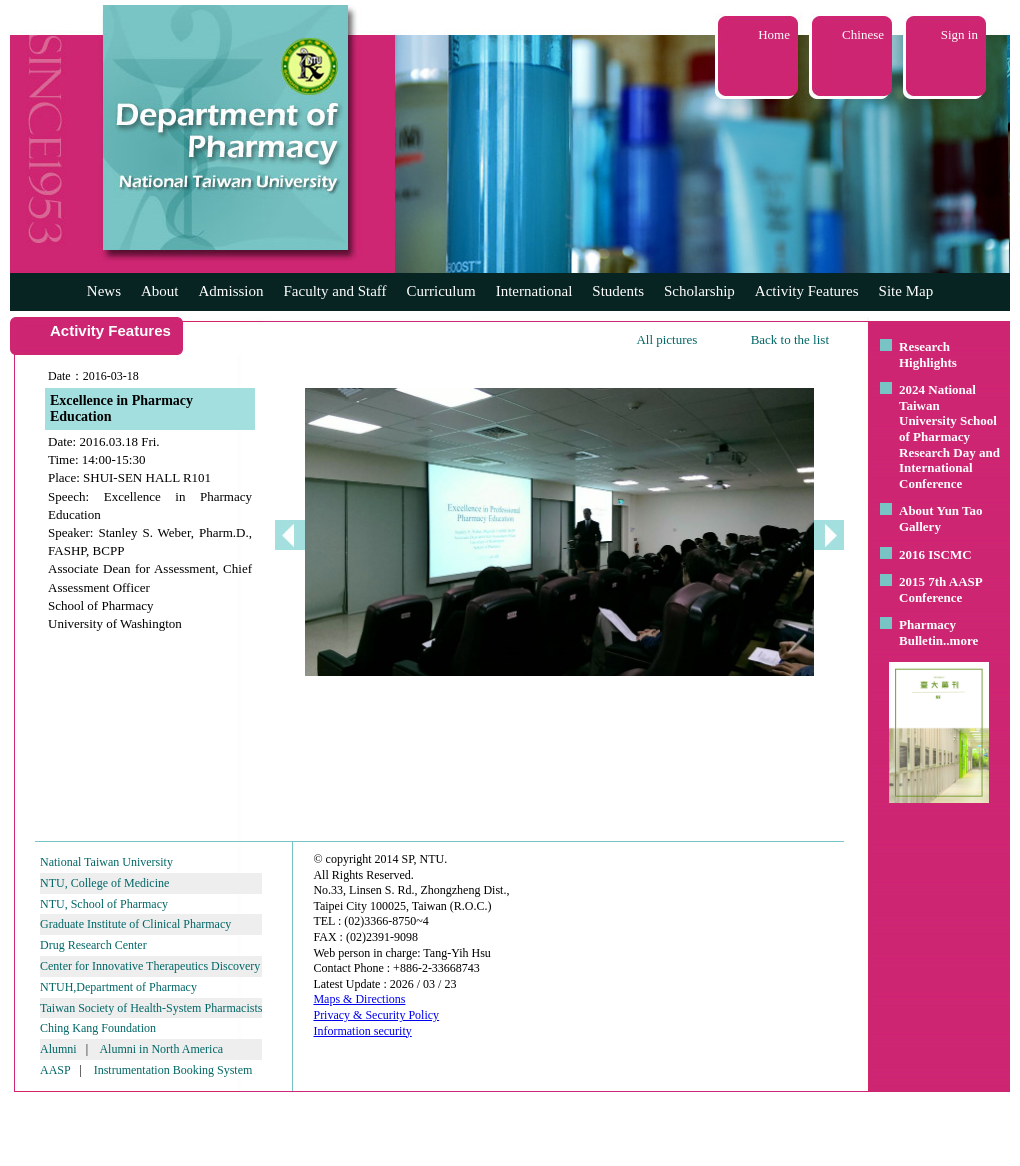 This screenshot has width=1020, height=1166. I want to click on Sign in, so click(959, 34).